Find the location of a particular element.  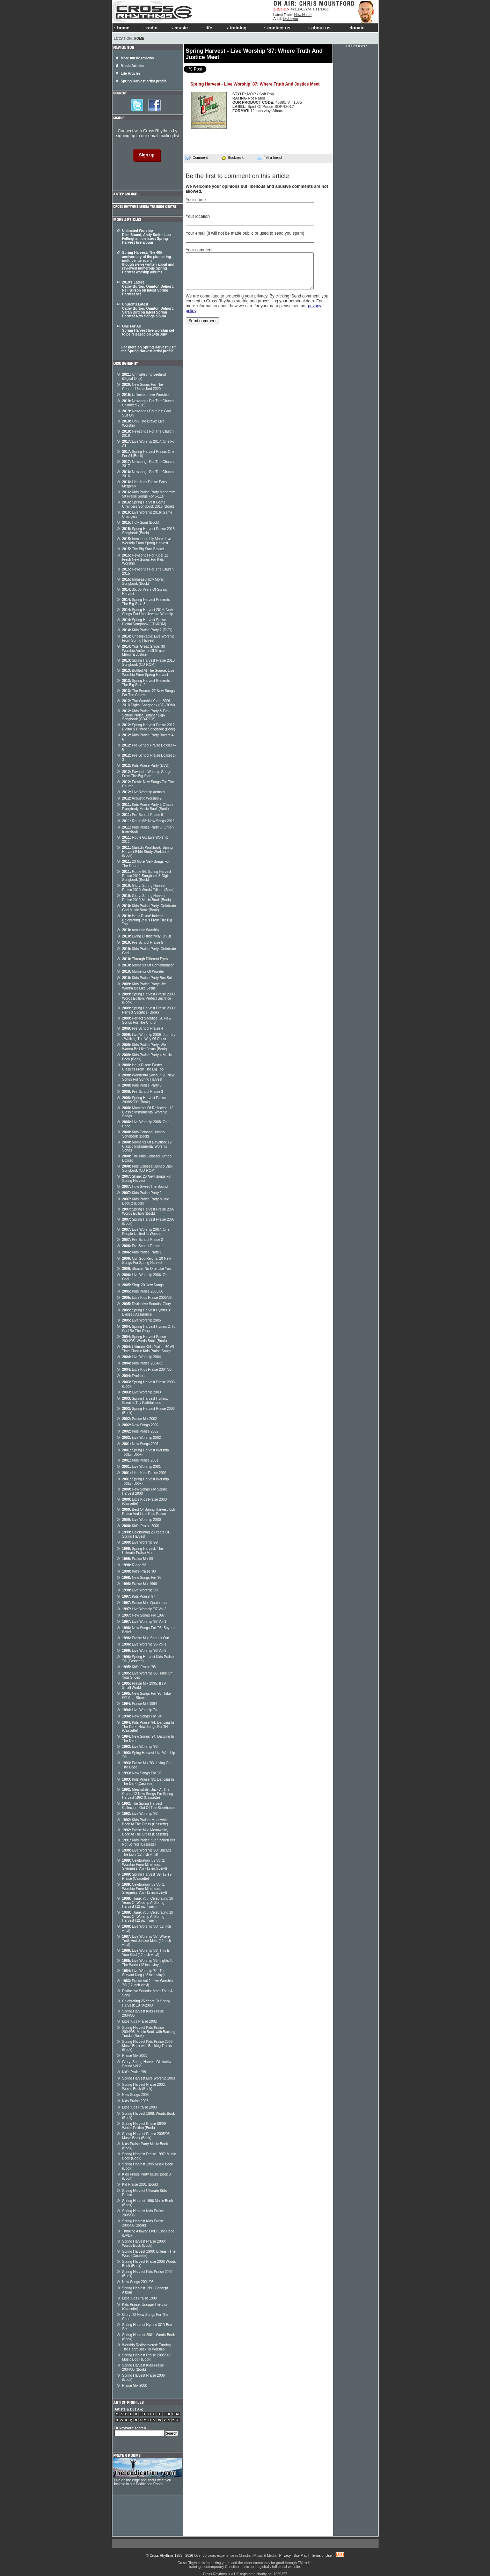

Spring Harvest artist profile is located at coordinates (144, 81).